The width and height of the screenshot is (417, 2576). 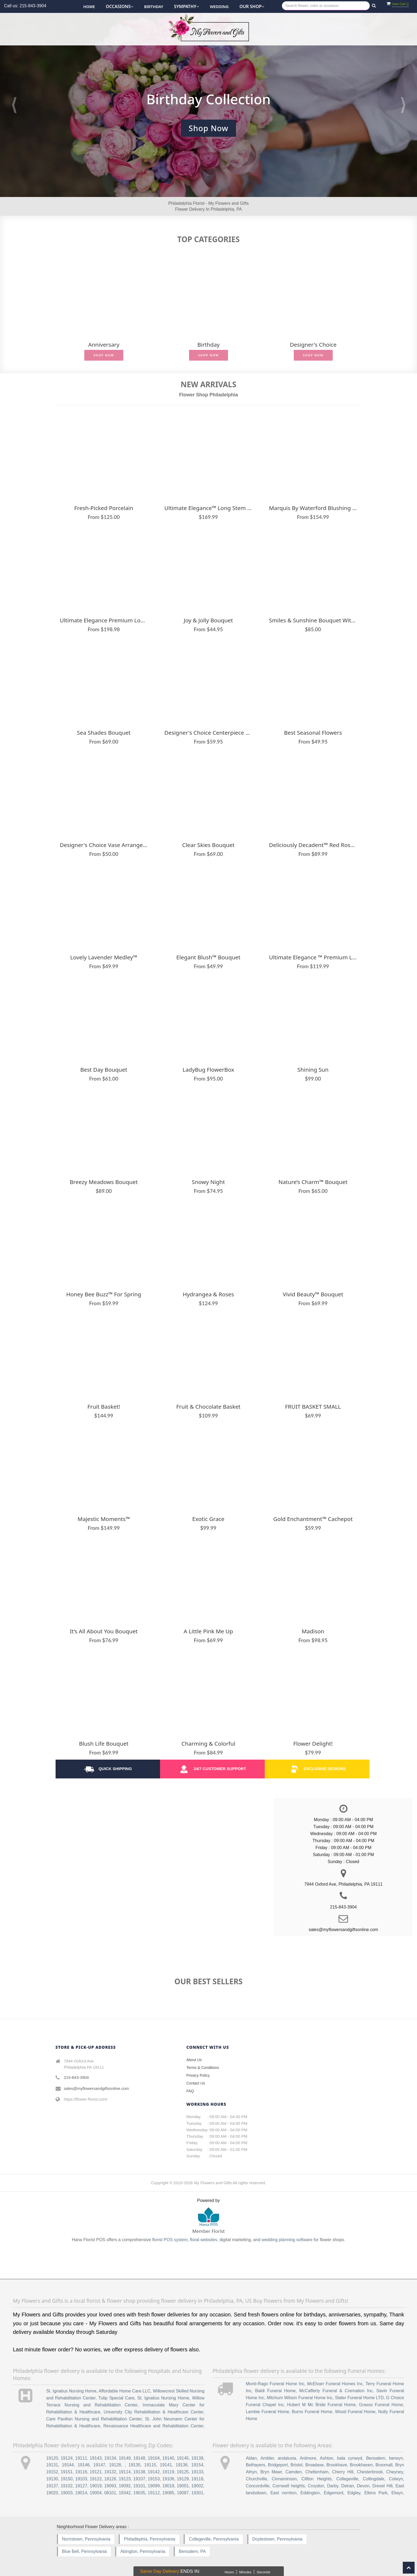 I want to click on 19139, so click(x=197, y=2458).